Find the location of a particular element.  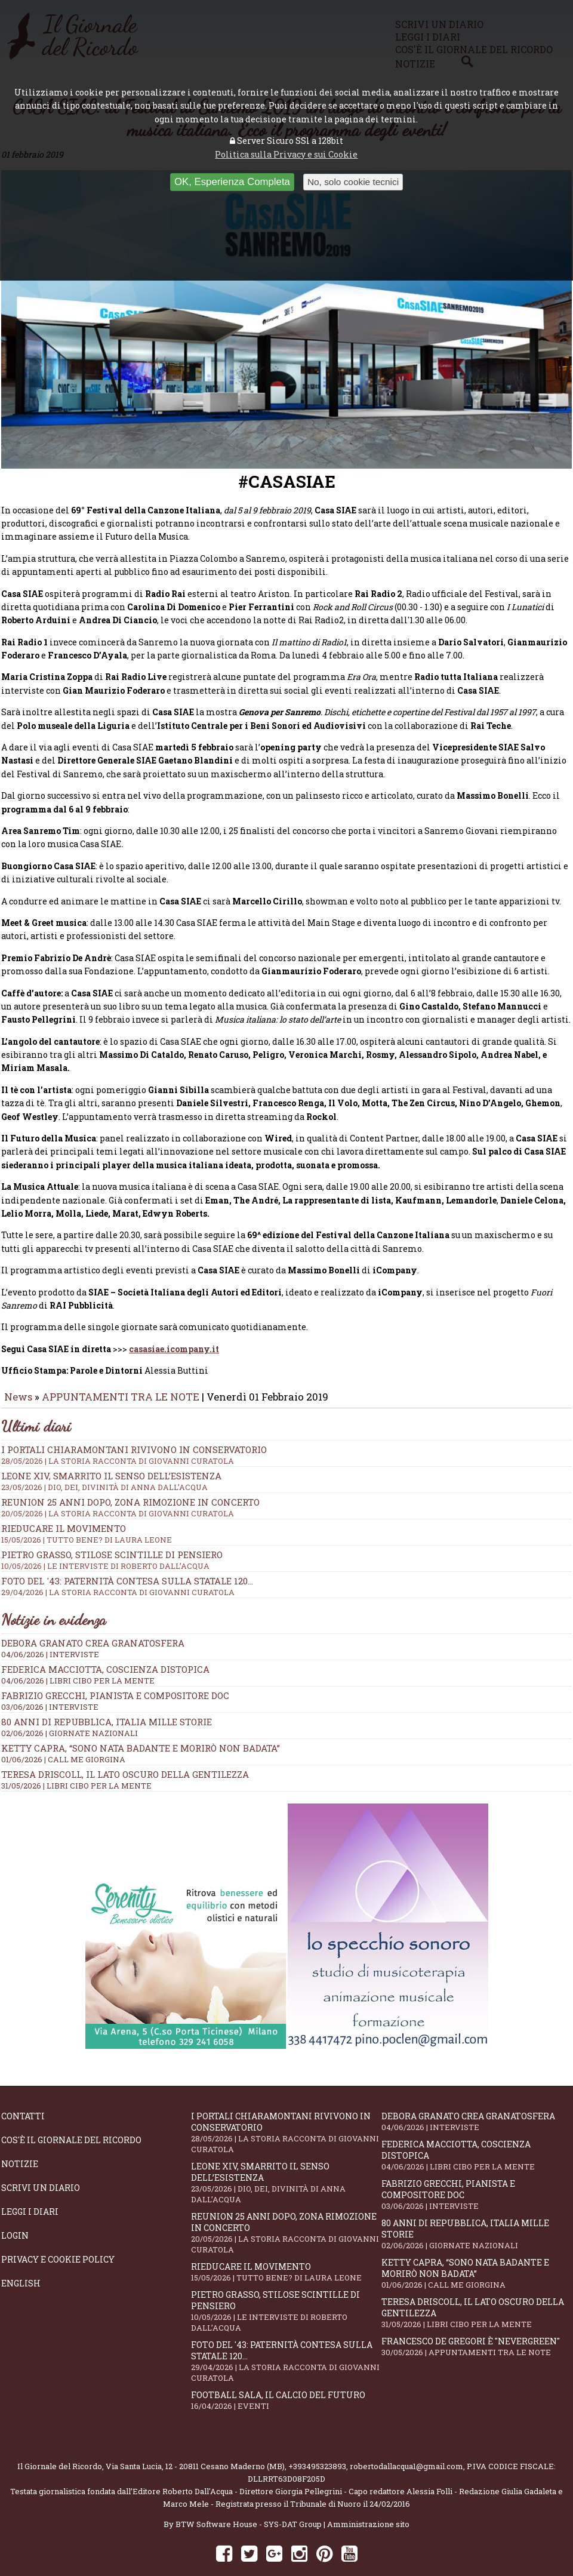

Scrivi un diario is located at coordinates (40, 2163).